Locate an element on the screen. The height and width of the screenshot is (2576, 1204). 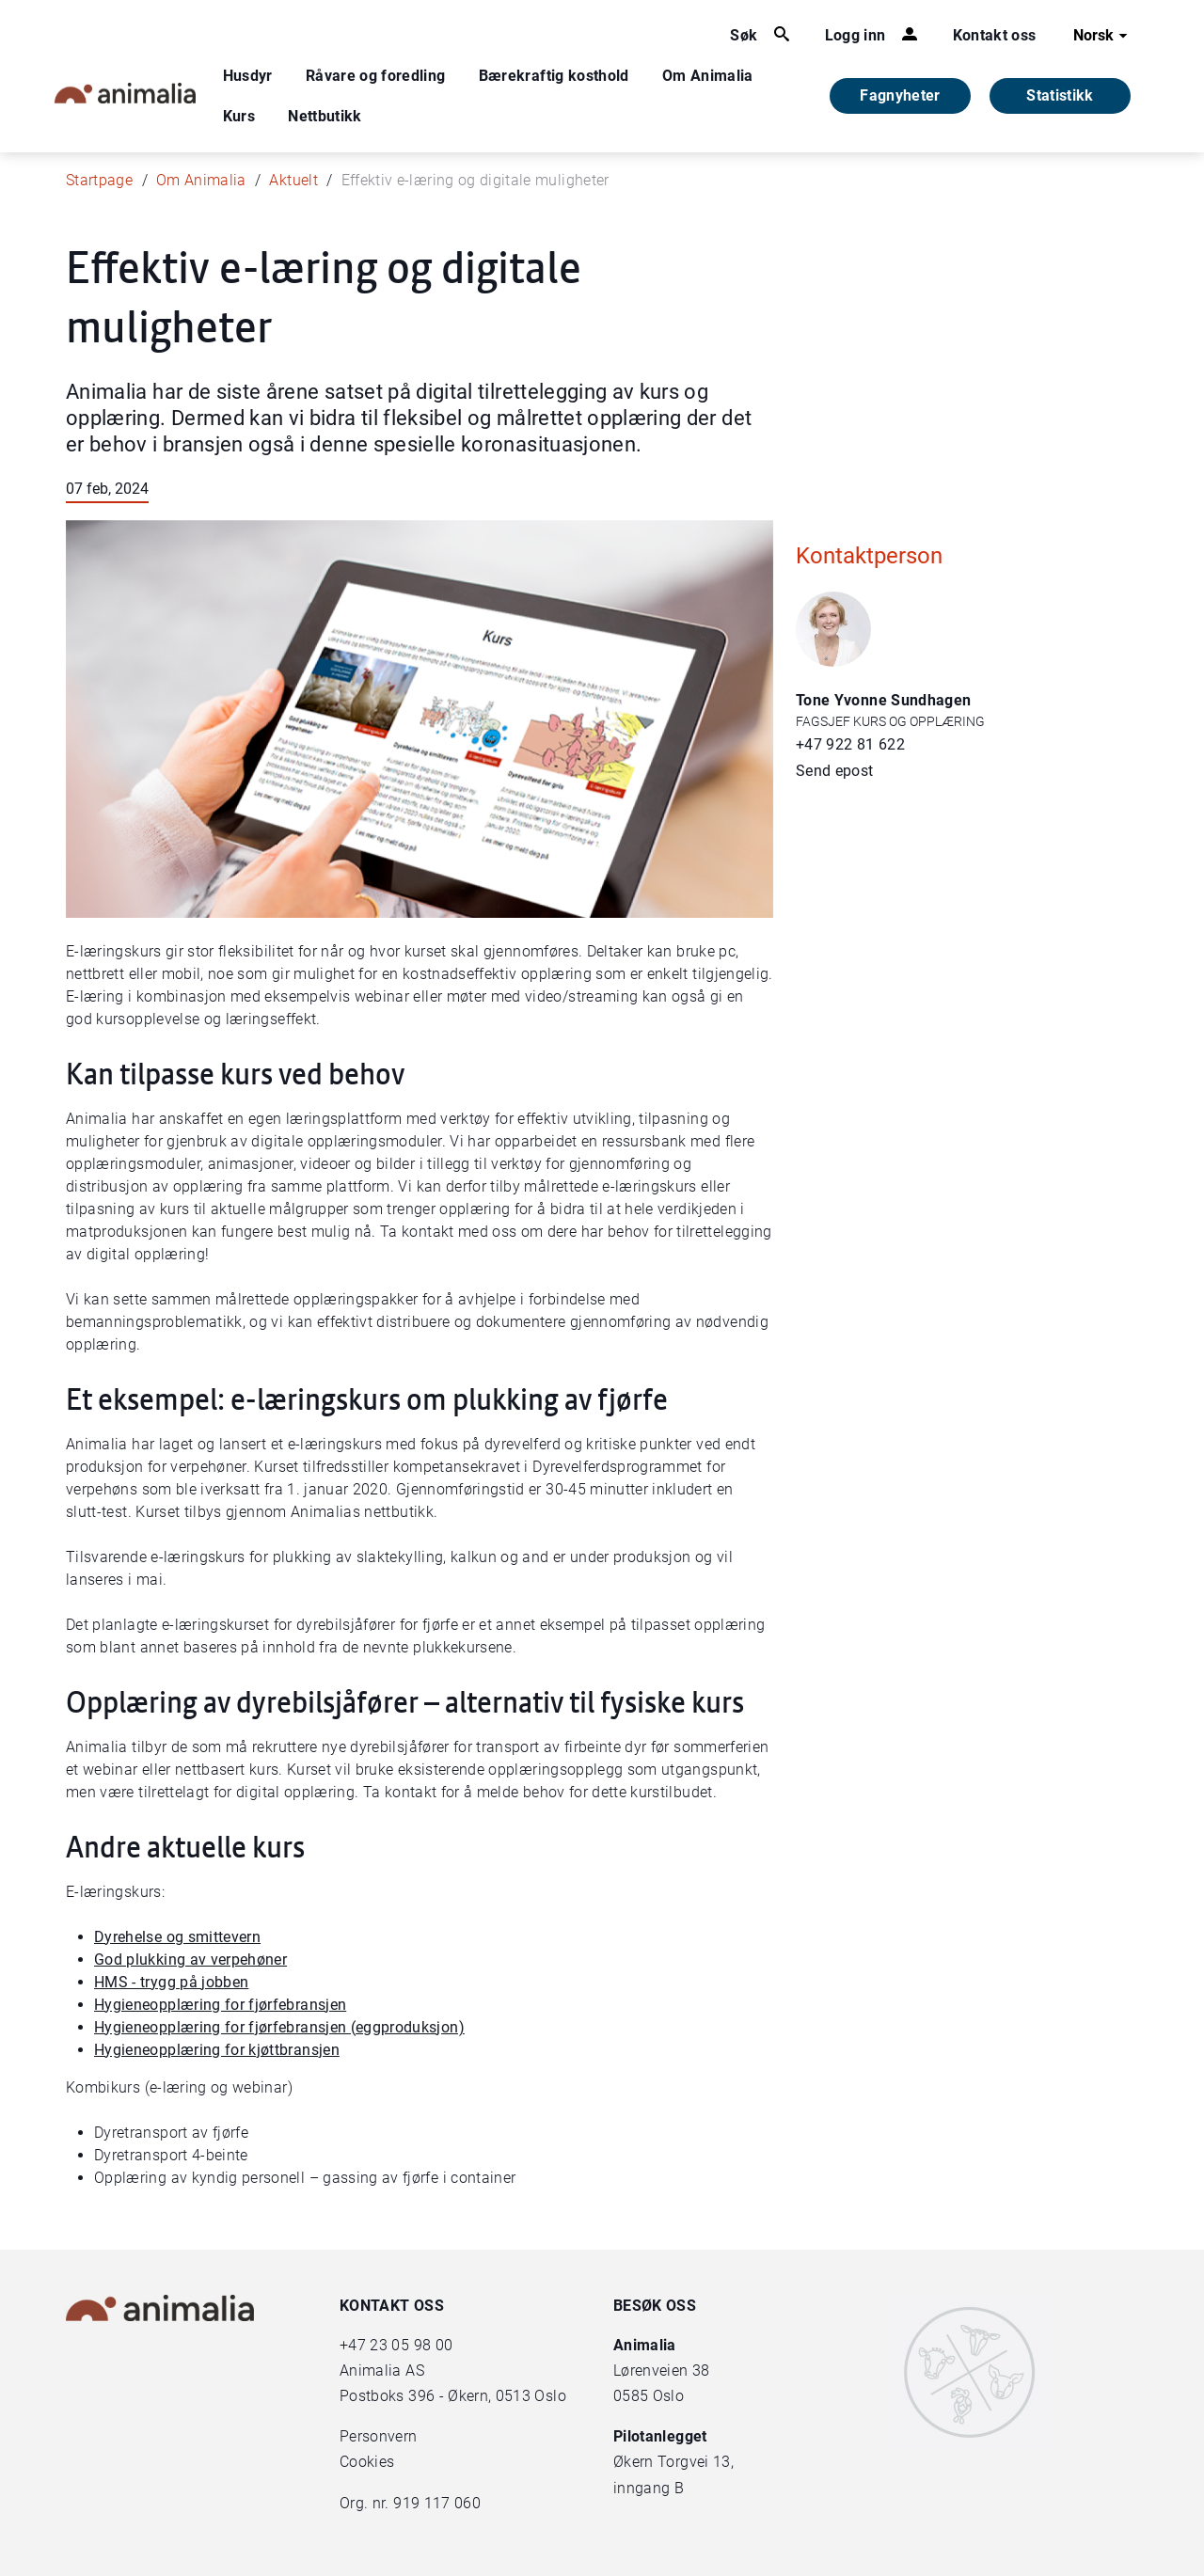
Personvern is located at coordinates (379, 2436).